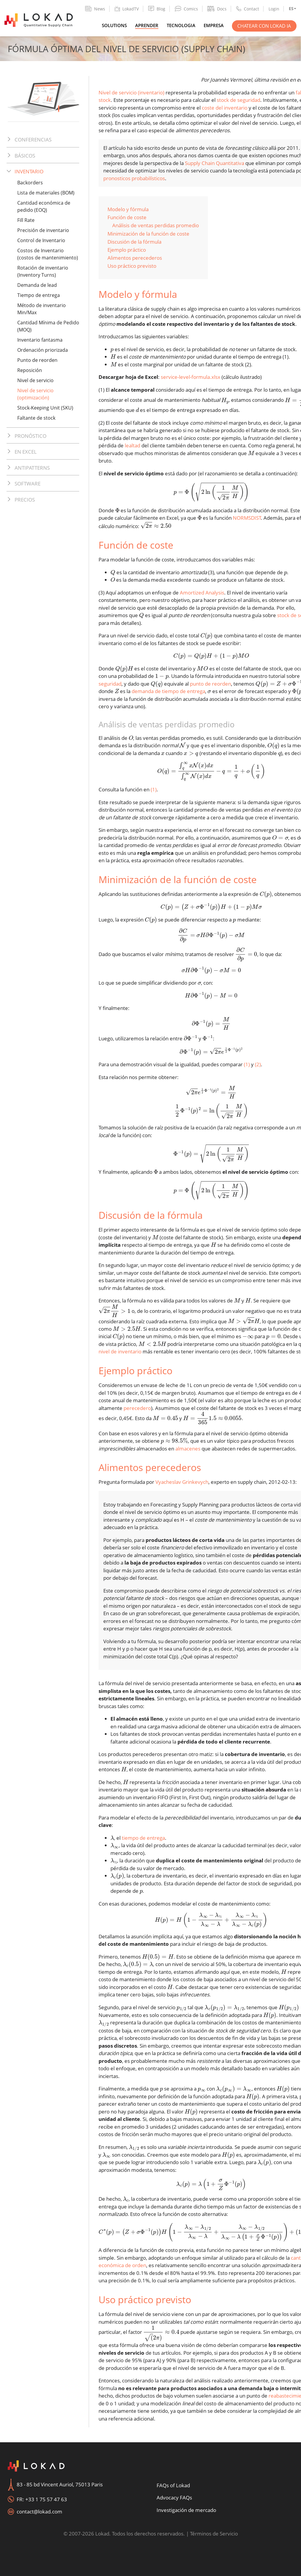  Describe the element at coordinates (37, 360) in the screenshot. I see `Punto de reorden` at that location.